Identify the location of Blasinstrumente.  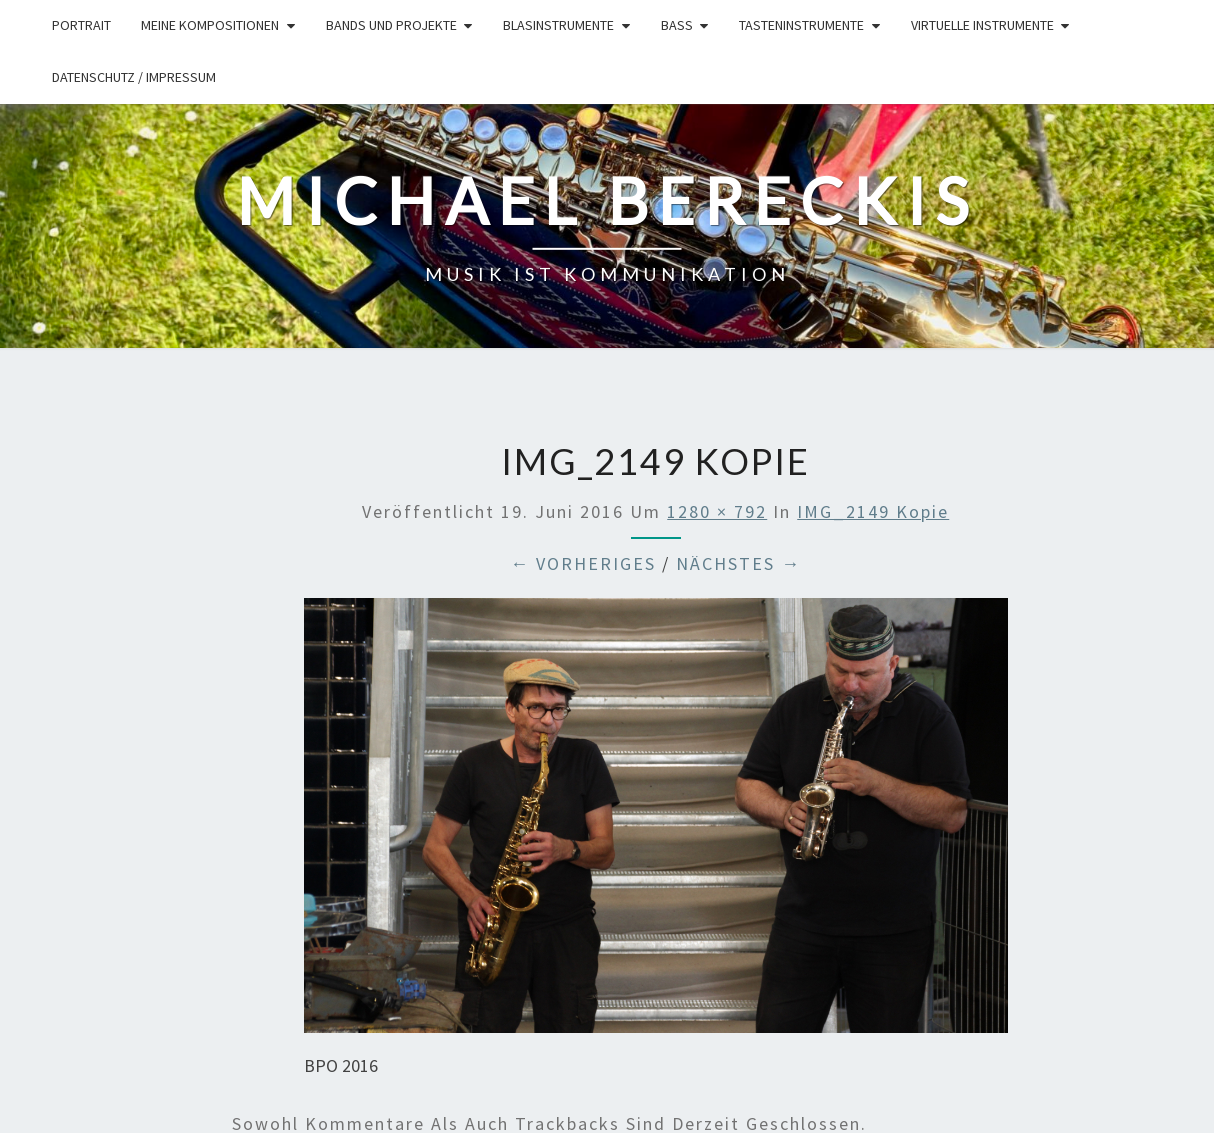
(558, 25).